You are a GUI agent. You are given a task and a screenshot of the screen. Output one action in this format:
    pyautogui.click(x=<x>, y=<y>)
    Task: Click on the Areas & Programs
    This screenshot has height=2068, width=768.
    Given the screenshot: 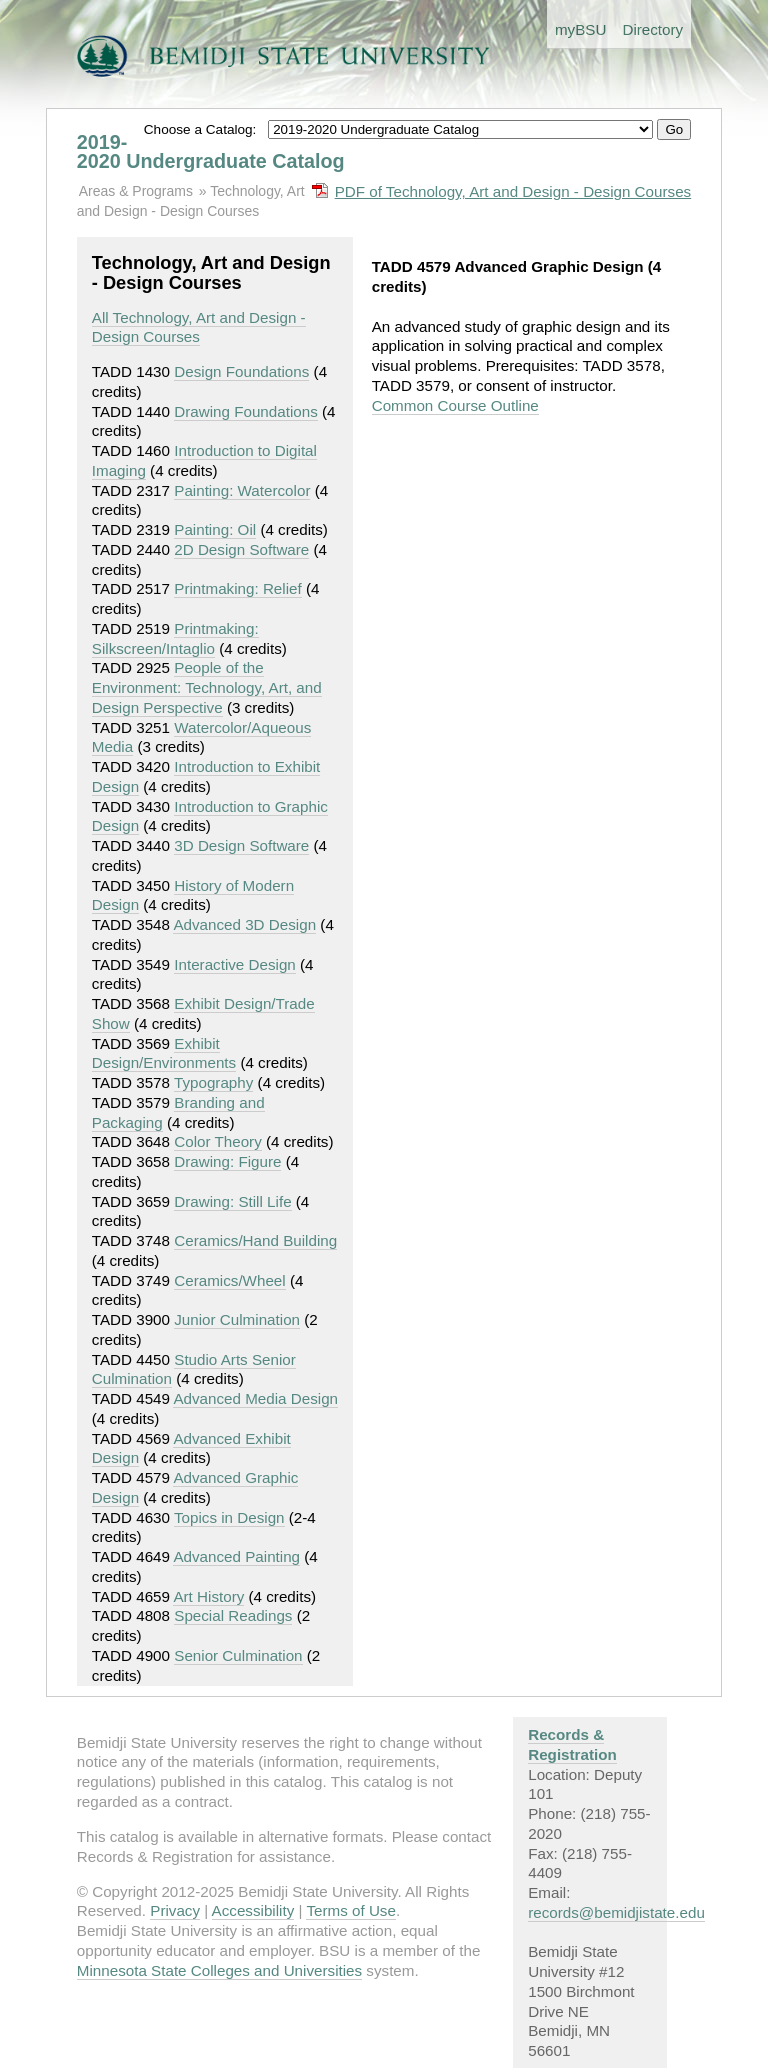 What is the action you would take?
    pyautogui.click(x=136, y=191)
    